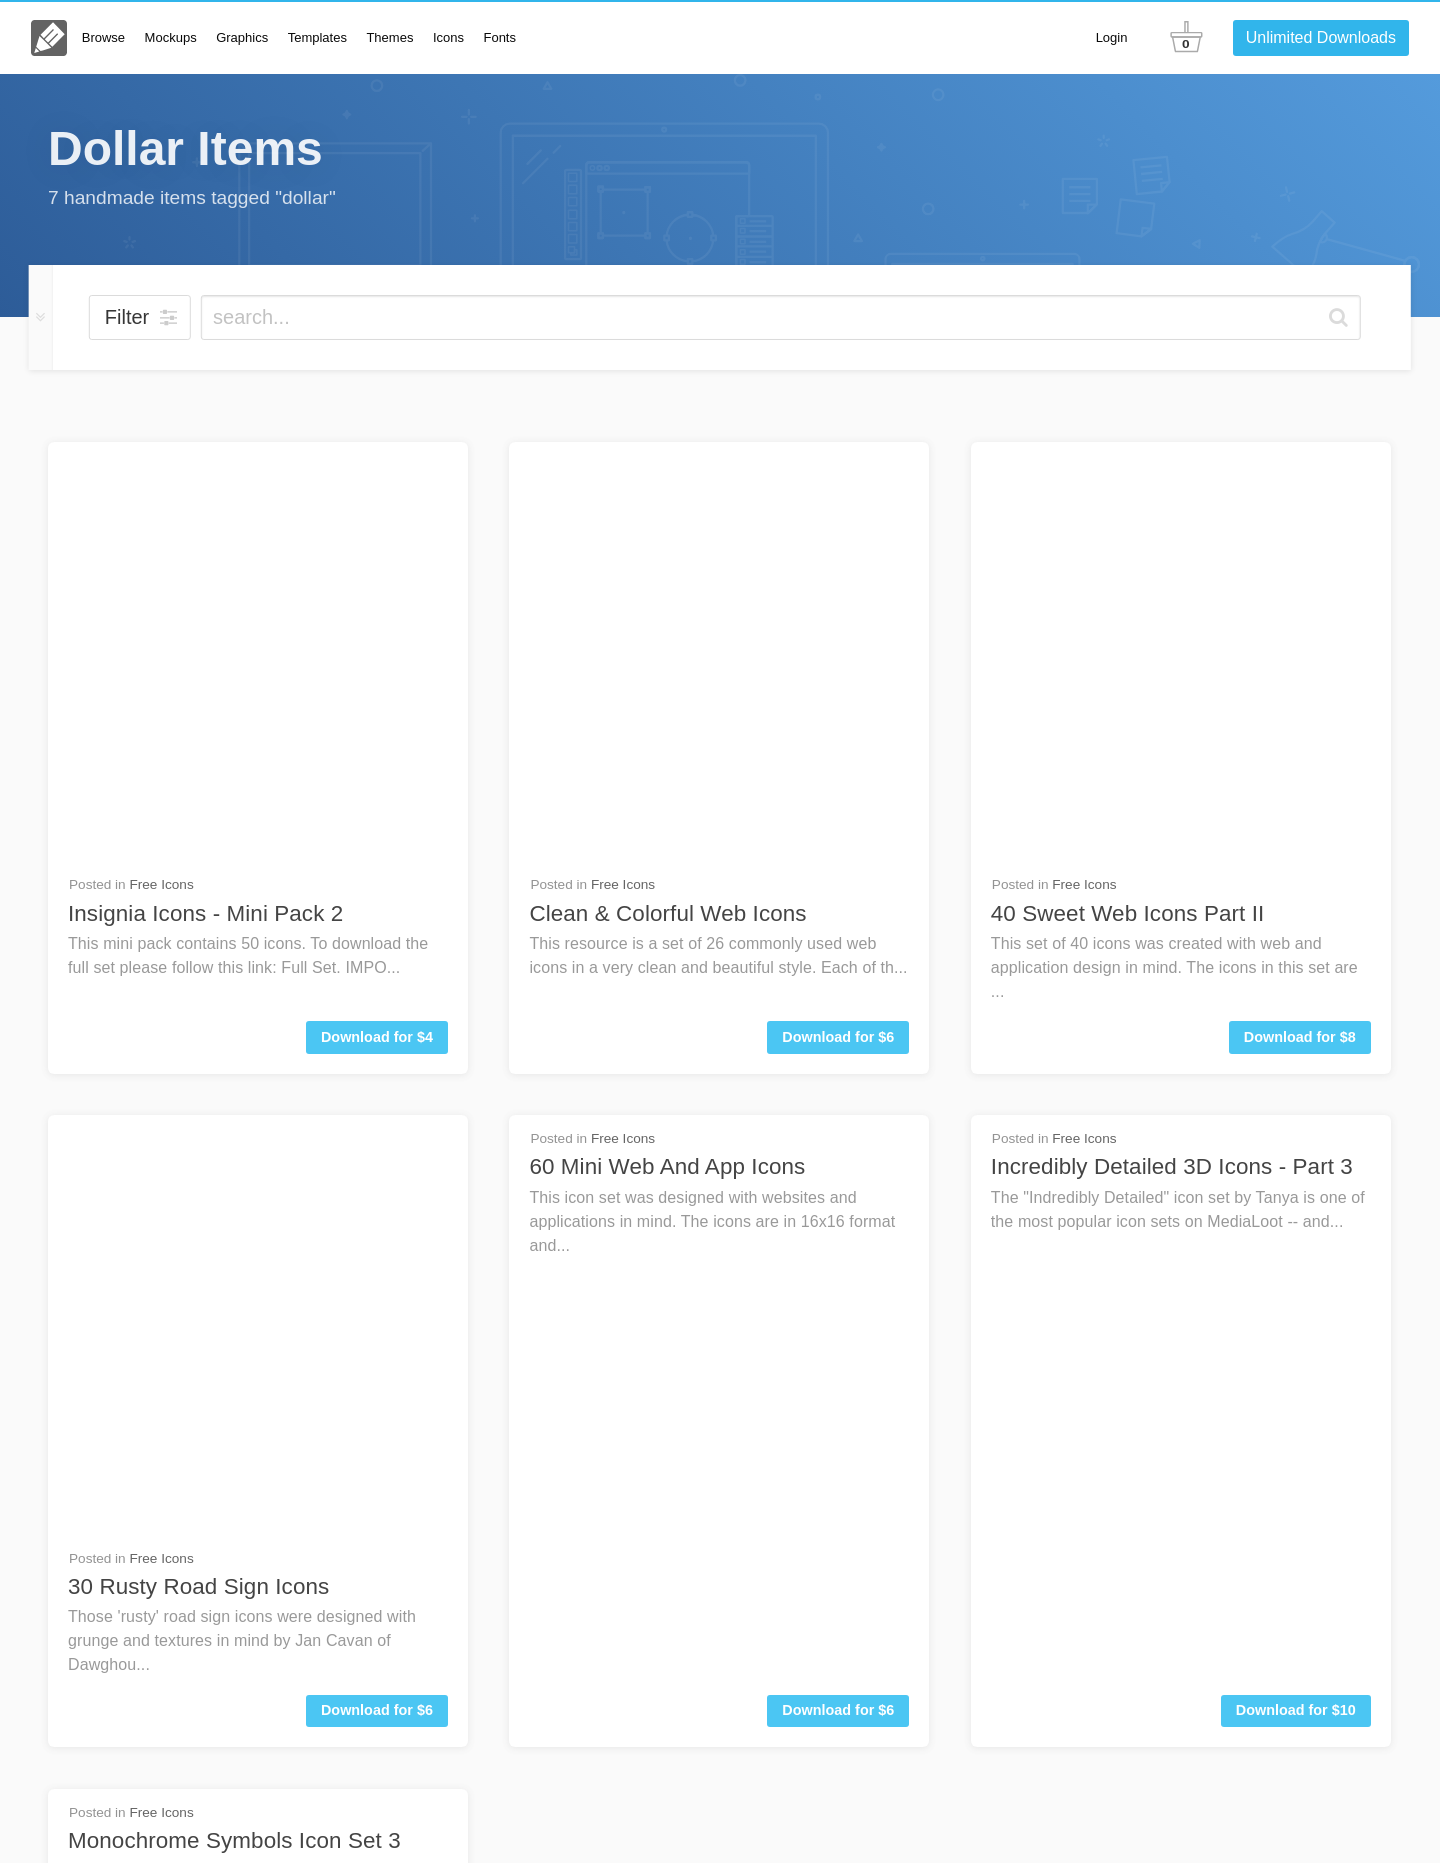 Image resolution: width=1440 pixels, height=1863 pixels. I want to click on Templates, so click(317, 37).